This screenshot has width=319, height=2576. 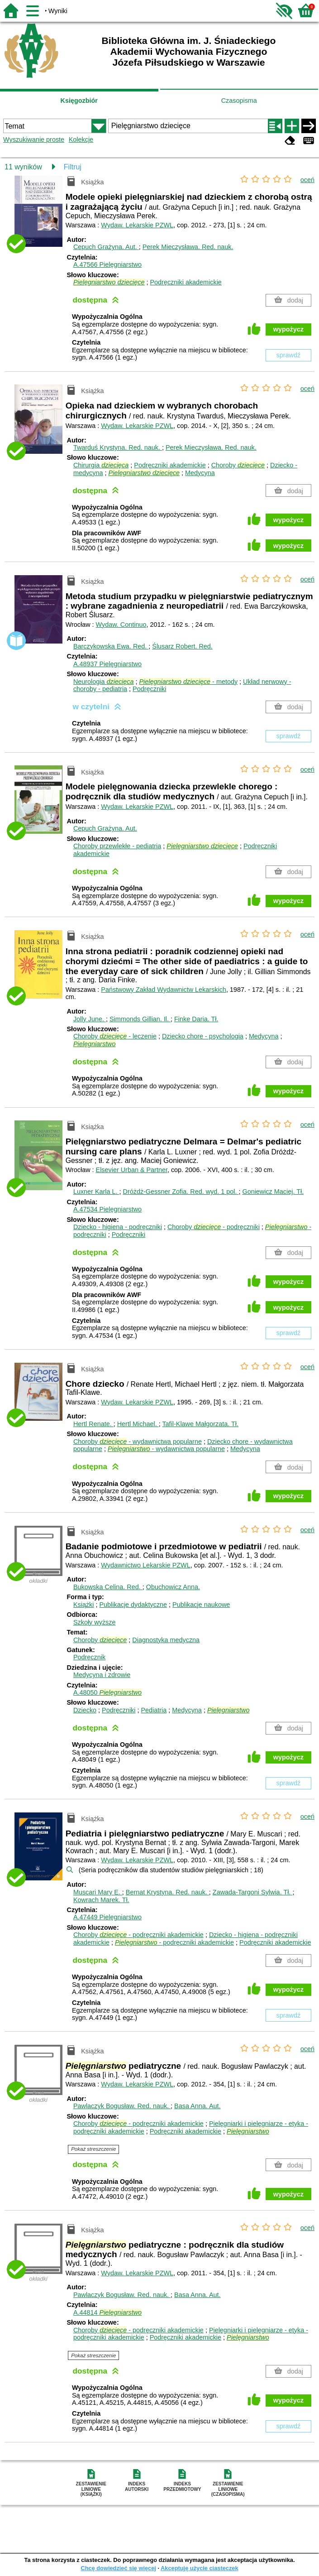 I want to click on Basa Anna., so click(x=197, y=2106).